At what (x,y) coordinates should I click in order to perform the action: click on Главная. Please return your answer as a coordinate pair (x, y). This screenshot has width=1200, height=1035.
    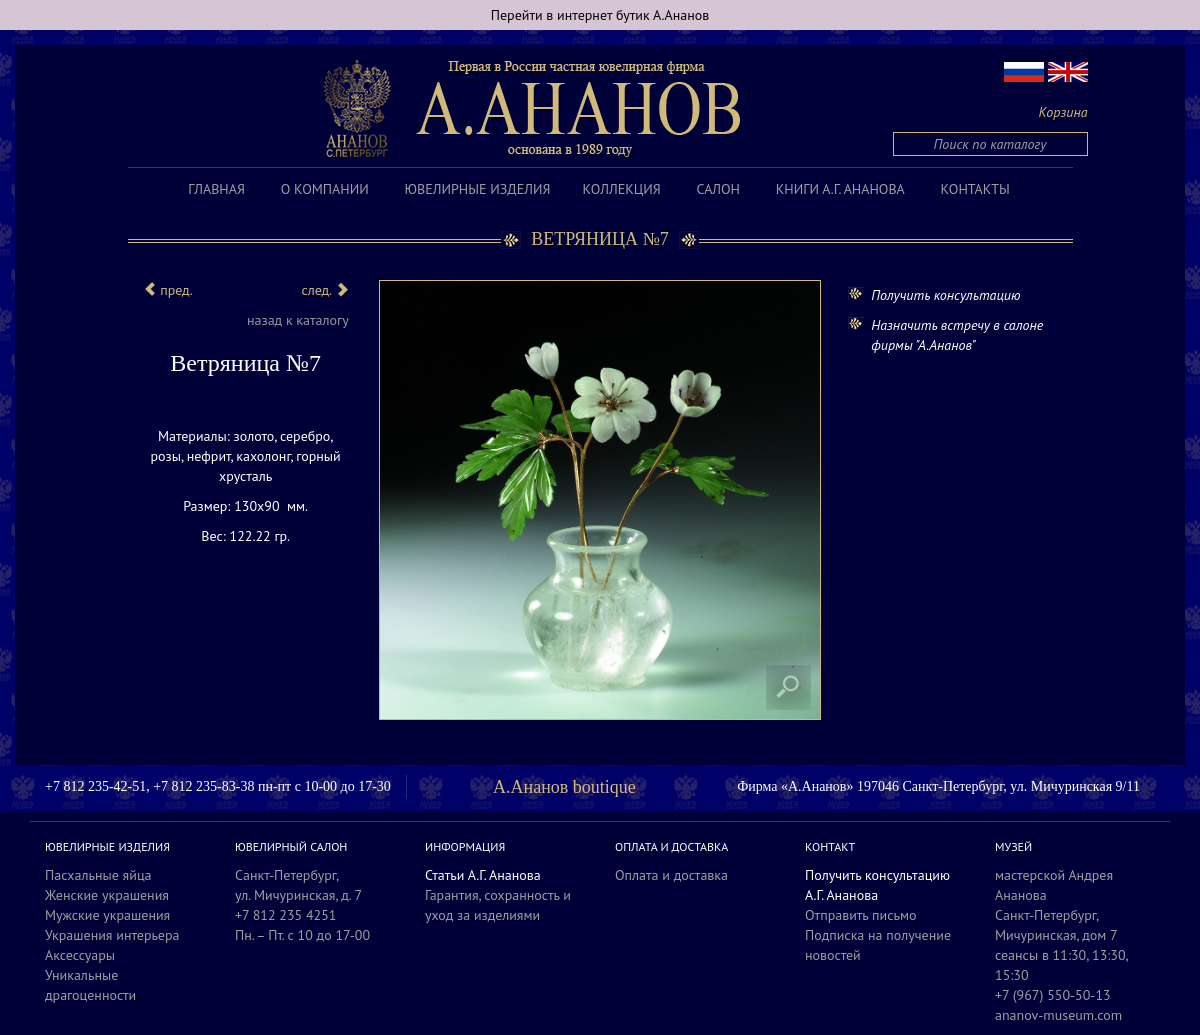
    Looking at the image, I should click on (216, 189).